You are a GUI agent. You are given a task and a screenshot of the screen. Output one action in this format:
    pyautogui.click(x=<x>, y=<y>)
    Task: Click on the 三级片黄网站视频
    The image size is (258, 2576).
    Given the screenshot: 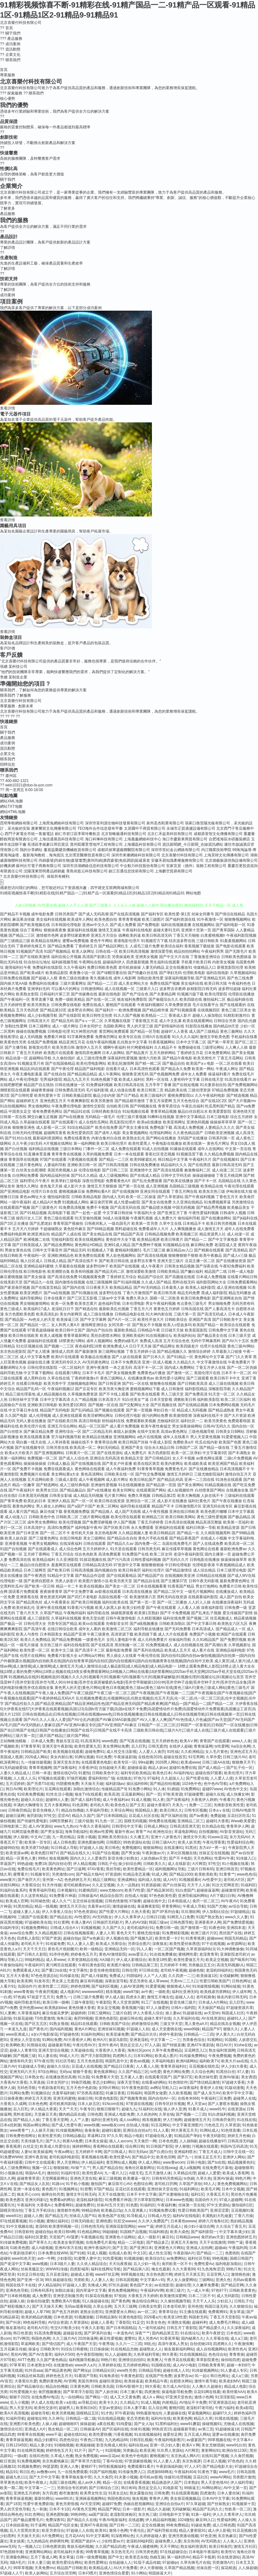 What is the action you would take?
    pyautogui.click(x=94, y=1517)
    